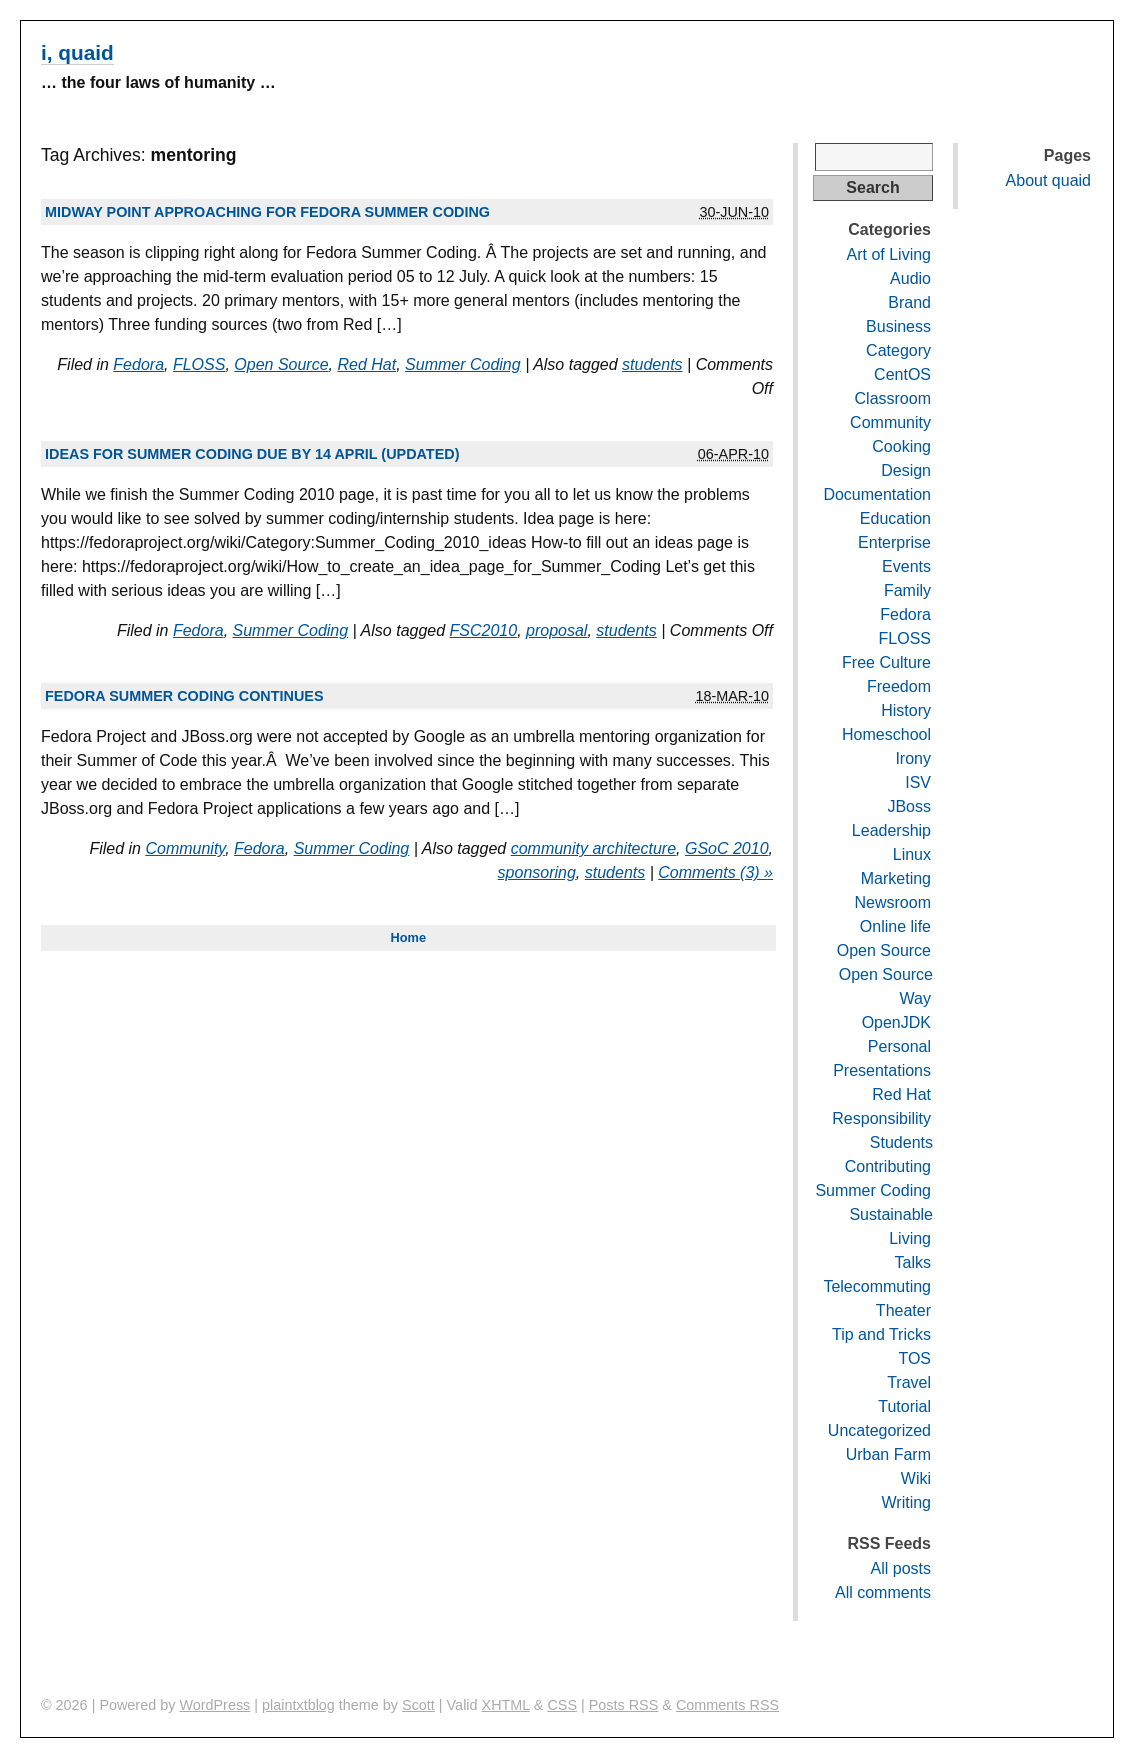 This screenshot has width=1134, height=1758. Describe the element at coordinates (881, 1334) in the screenshot. I see `Tip and Tricks` at that location.